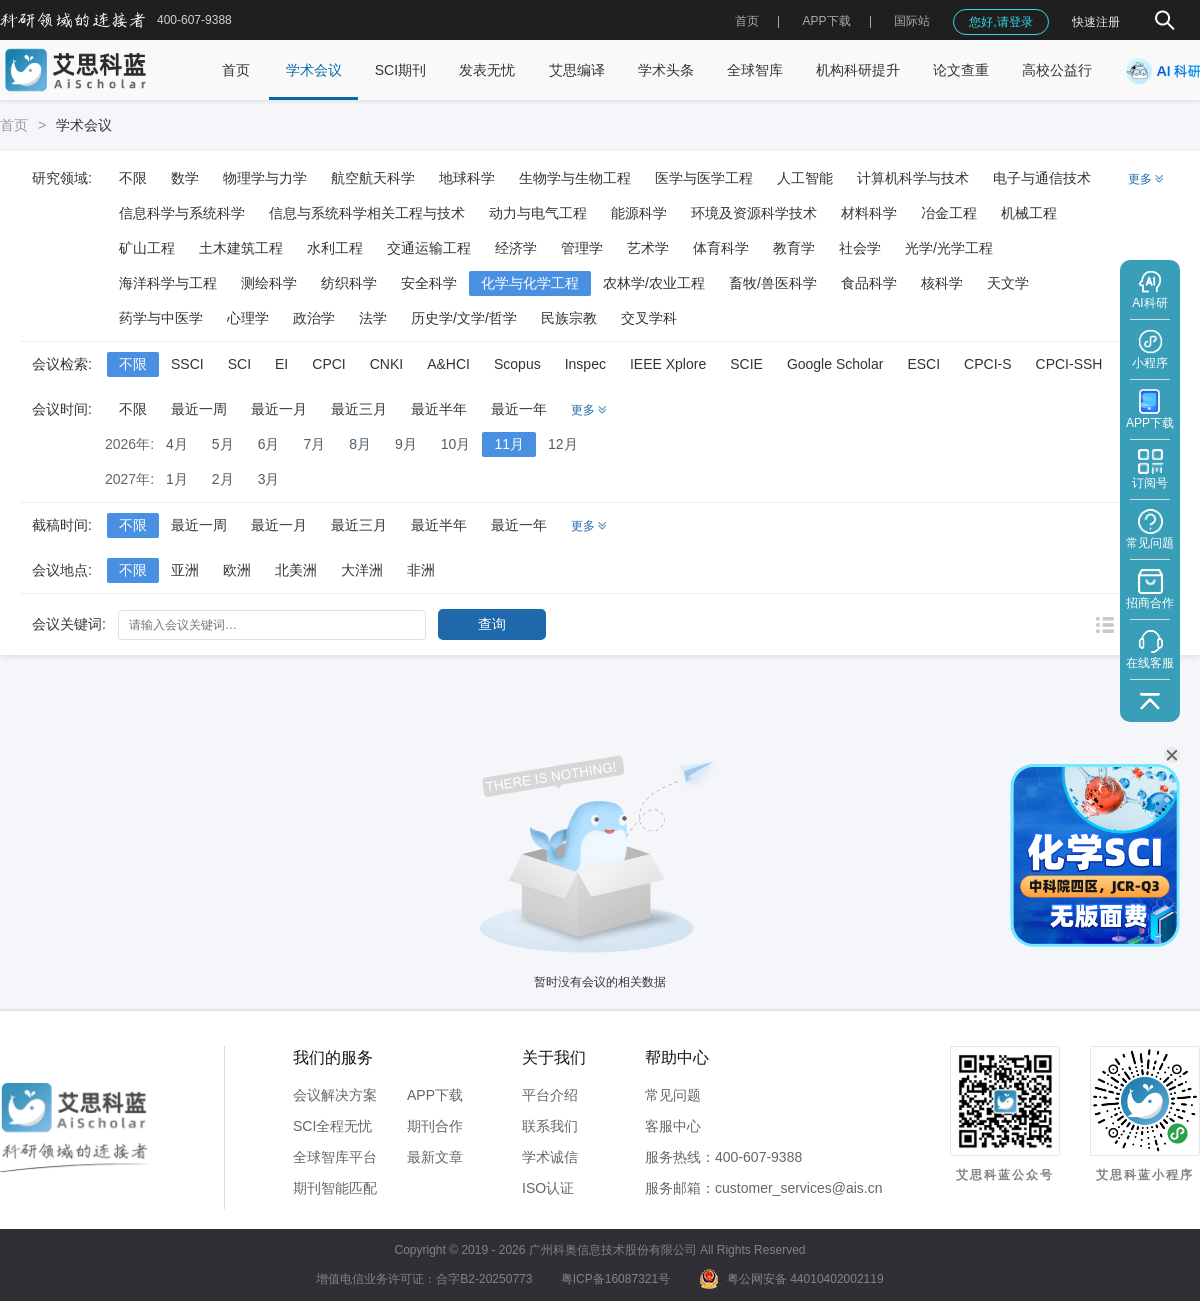 The image size is (1200, 1301). Describe the element at coordinates (335, 1188) in the screenshot. I see `期刊智能匹配` at that location.